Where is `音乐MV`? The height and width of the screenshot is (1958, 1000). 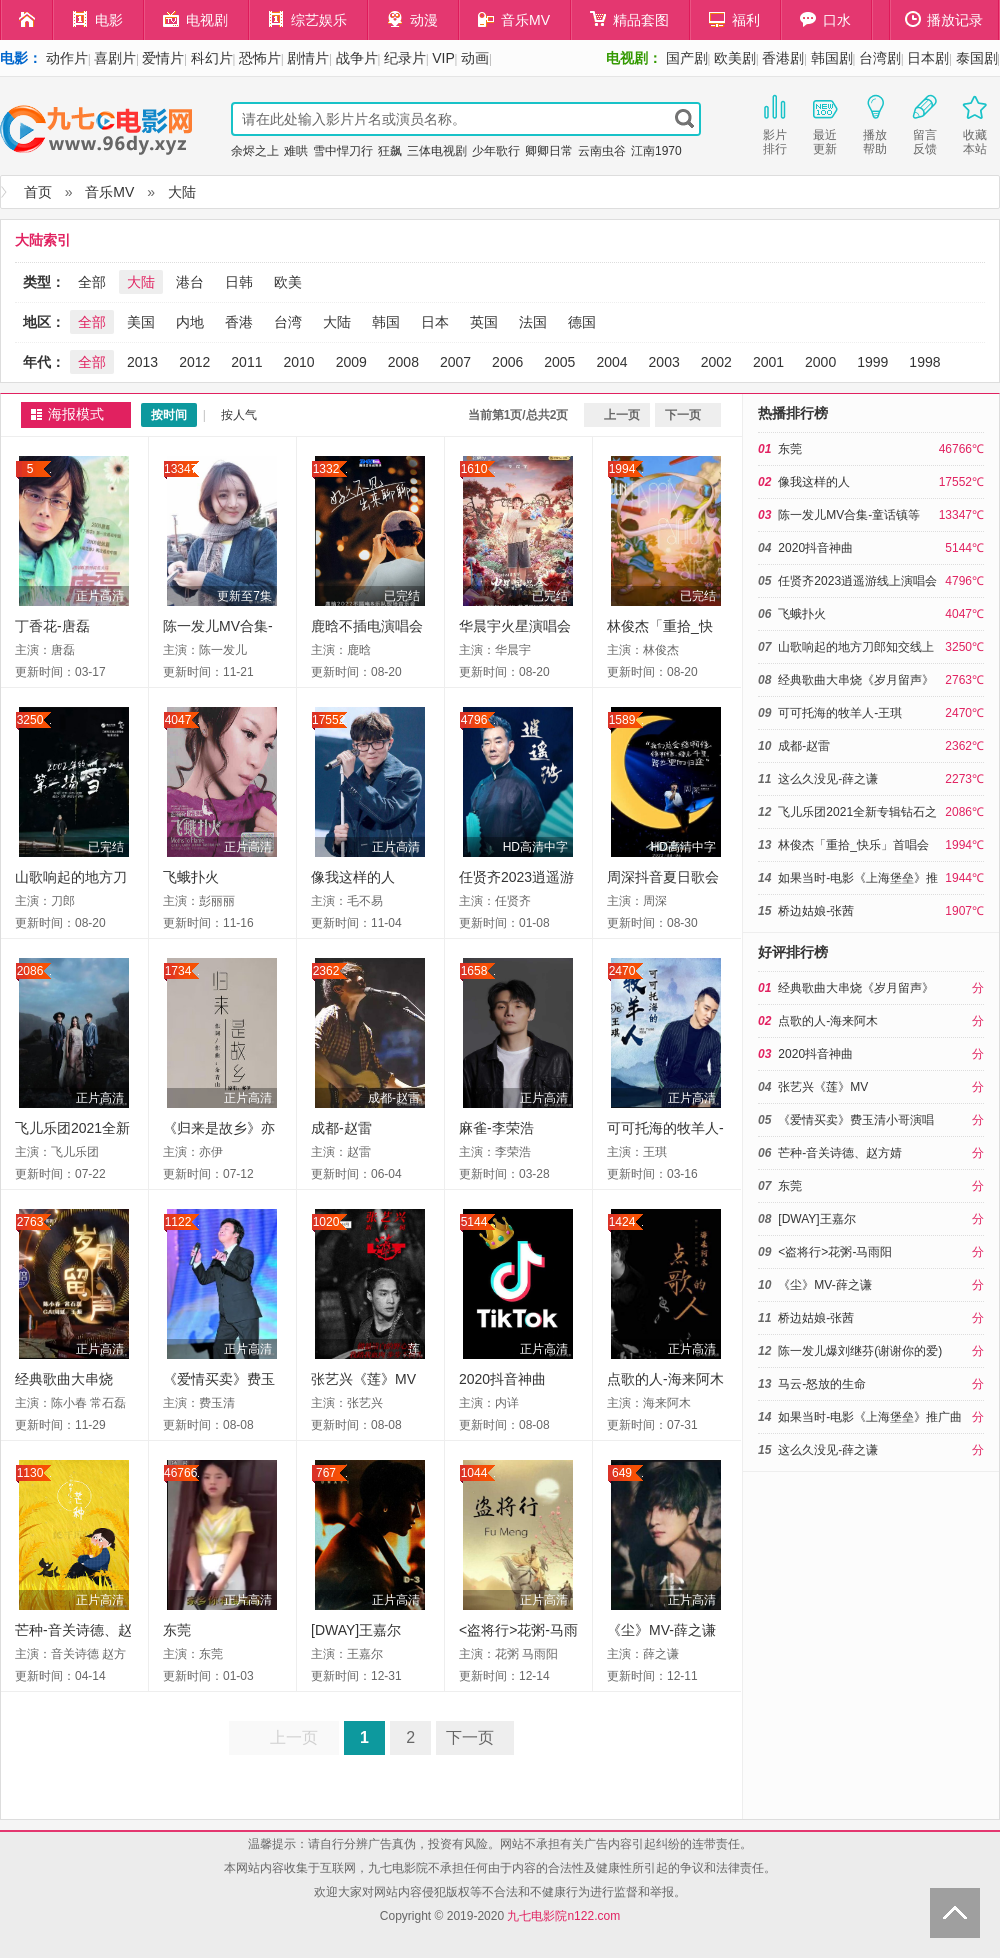 音乐MV is located at coordinates (514, 19).